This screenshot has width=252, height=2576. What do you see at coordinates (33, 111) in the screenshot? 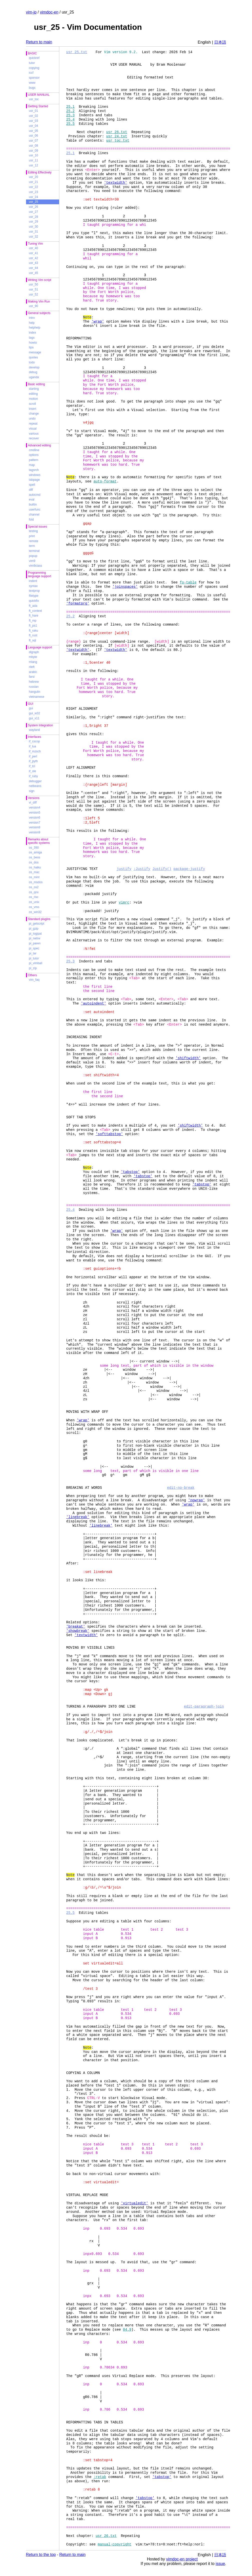
I see `usr_01` at bounding box center [33, 111].